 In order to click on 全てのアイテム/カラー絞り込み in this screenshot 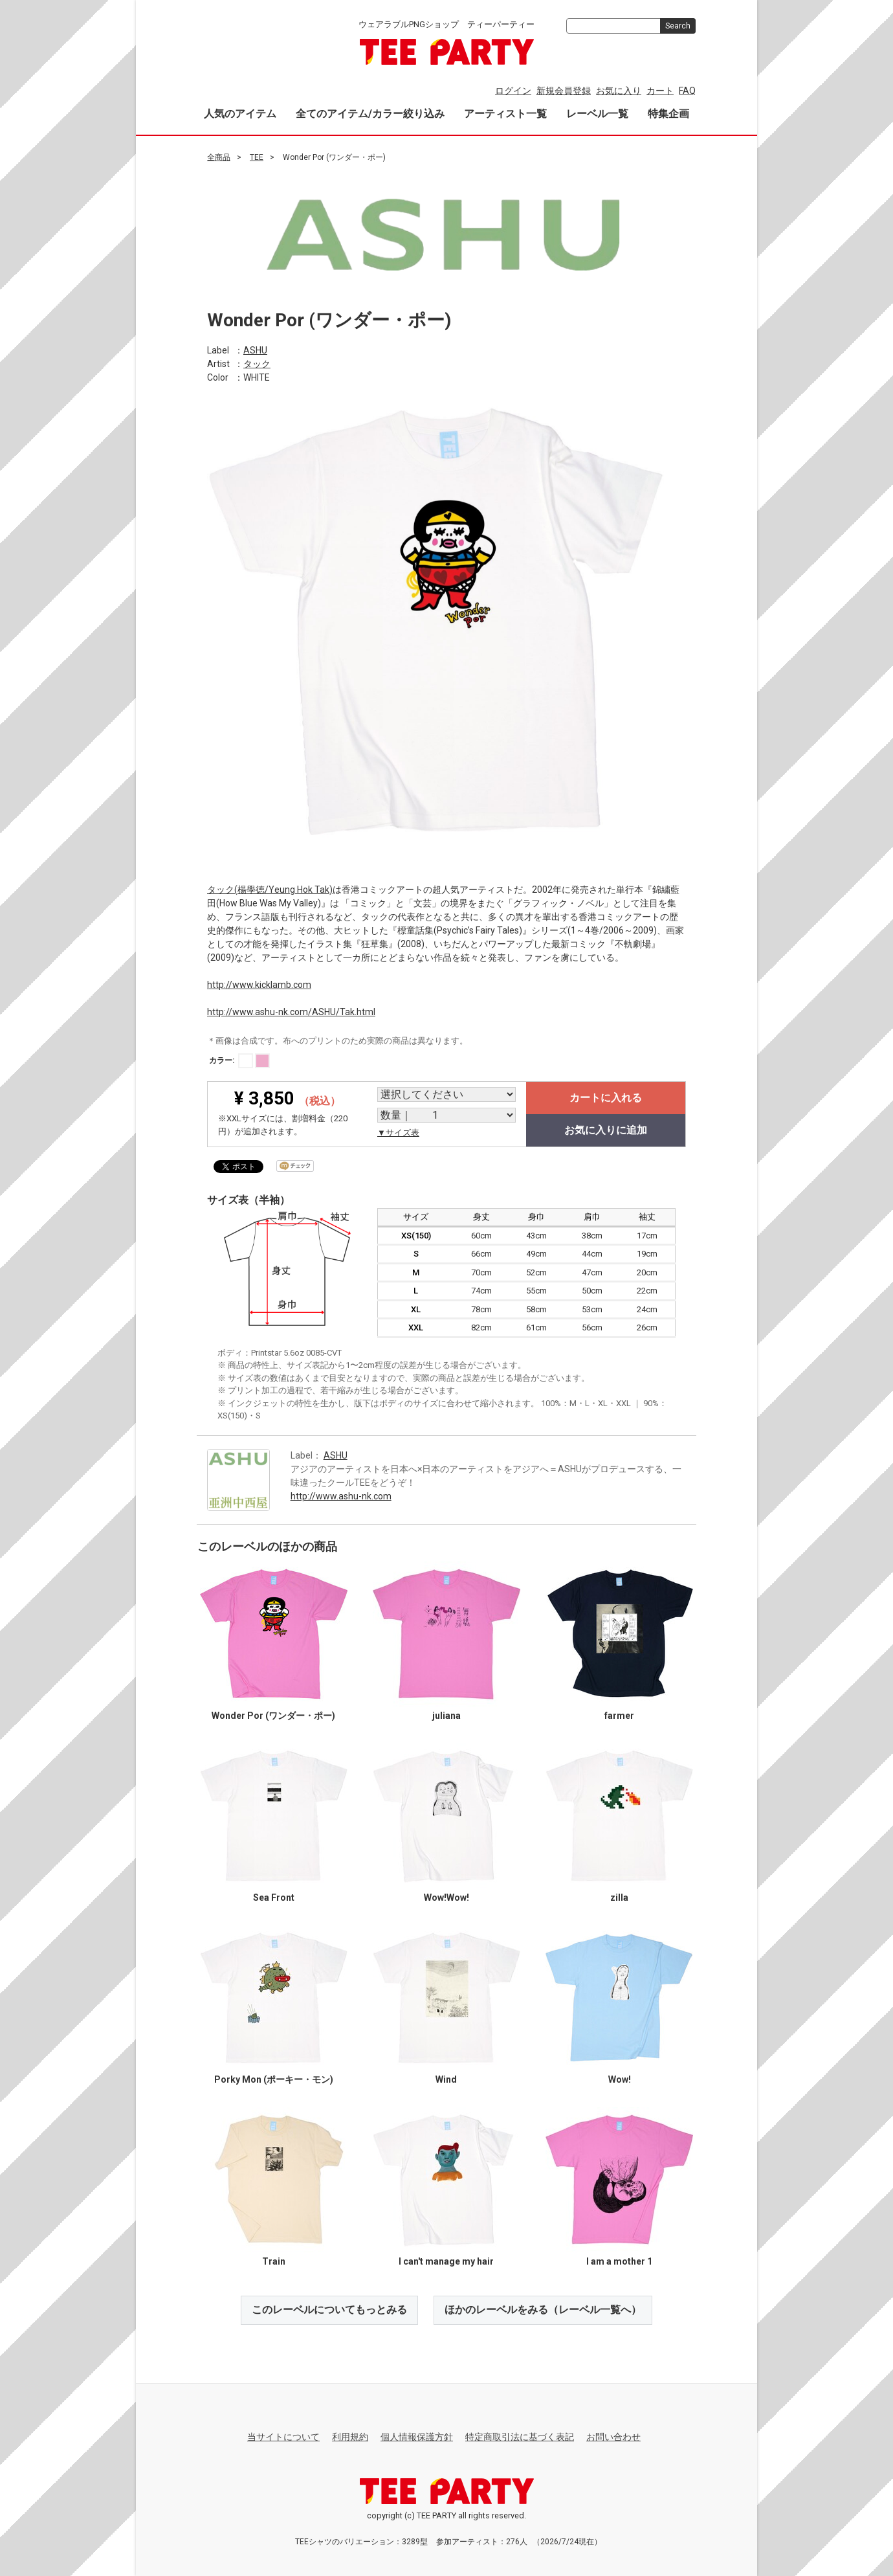, I will do `click(370, 113)`.